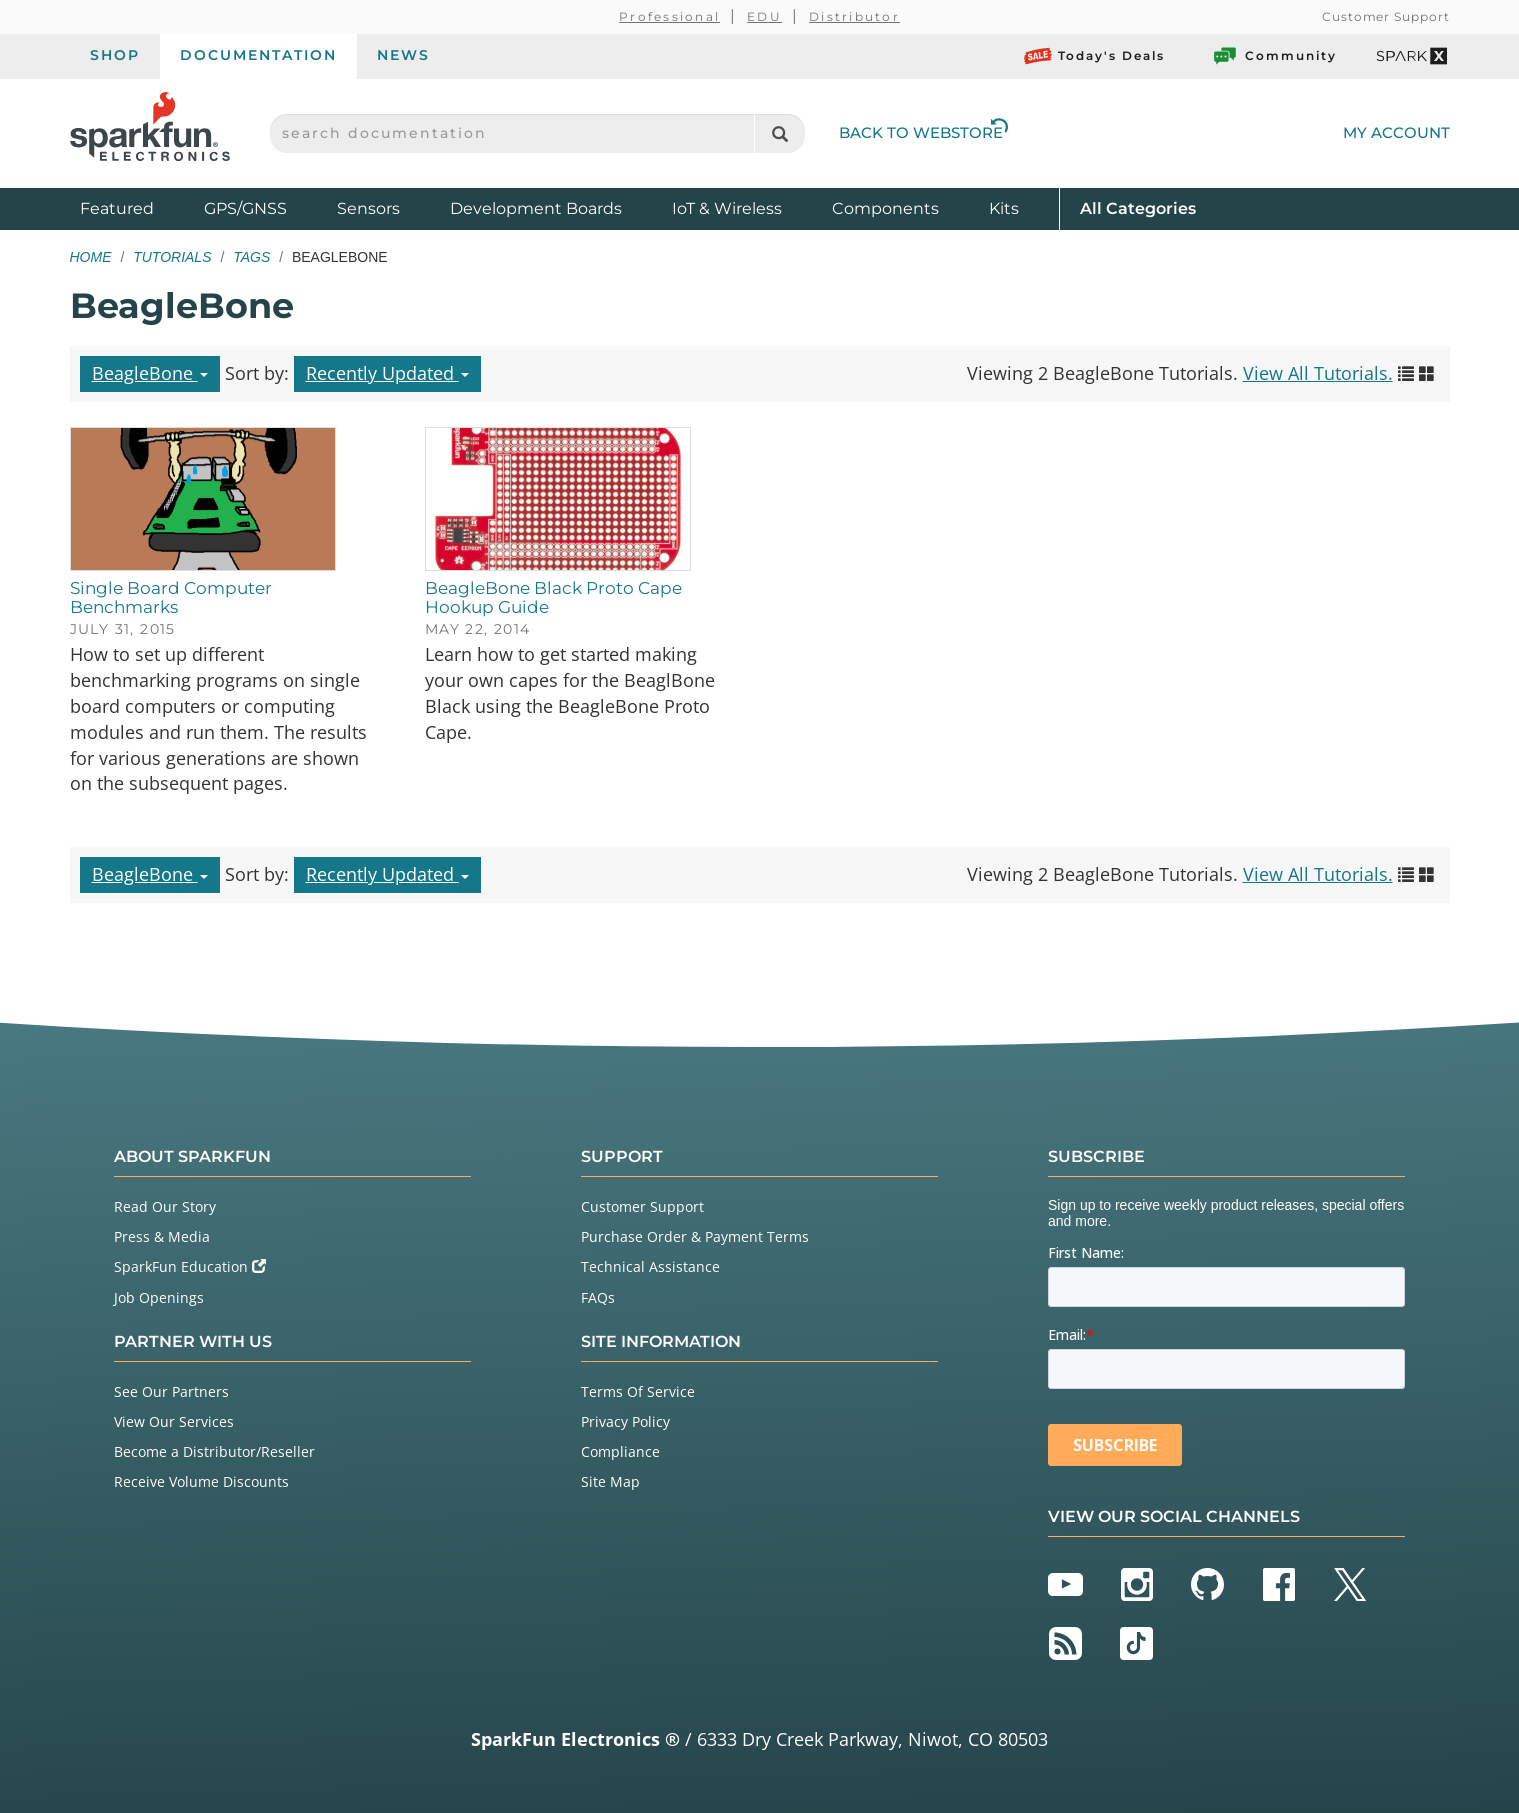 The width and height of the screenshot is (1519, 1813). What do you see at coordinates (1318, 373) in the screenshot?
I see `View All Tutorials.` at bounding box center [1318, 373].